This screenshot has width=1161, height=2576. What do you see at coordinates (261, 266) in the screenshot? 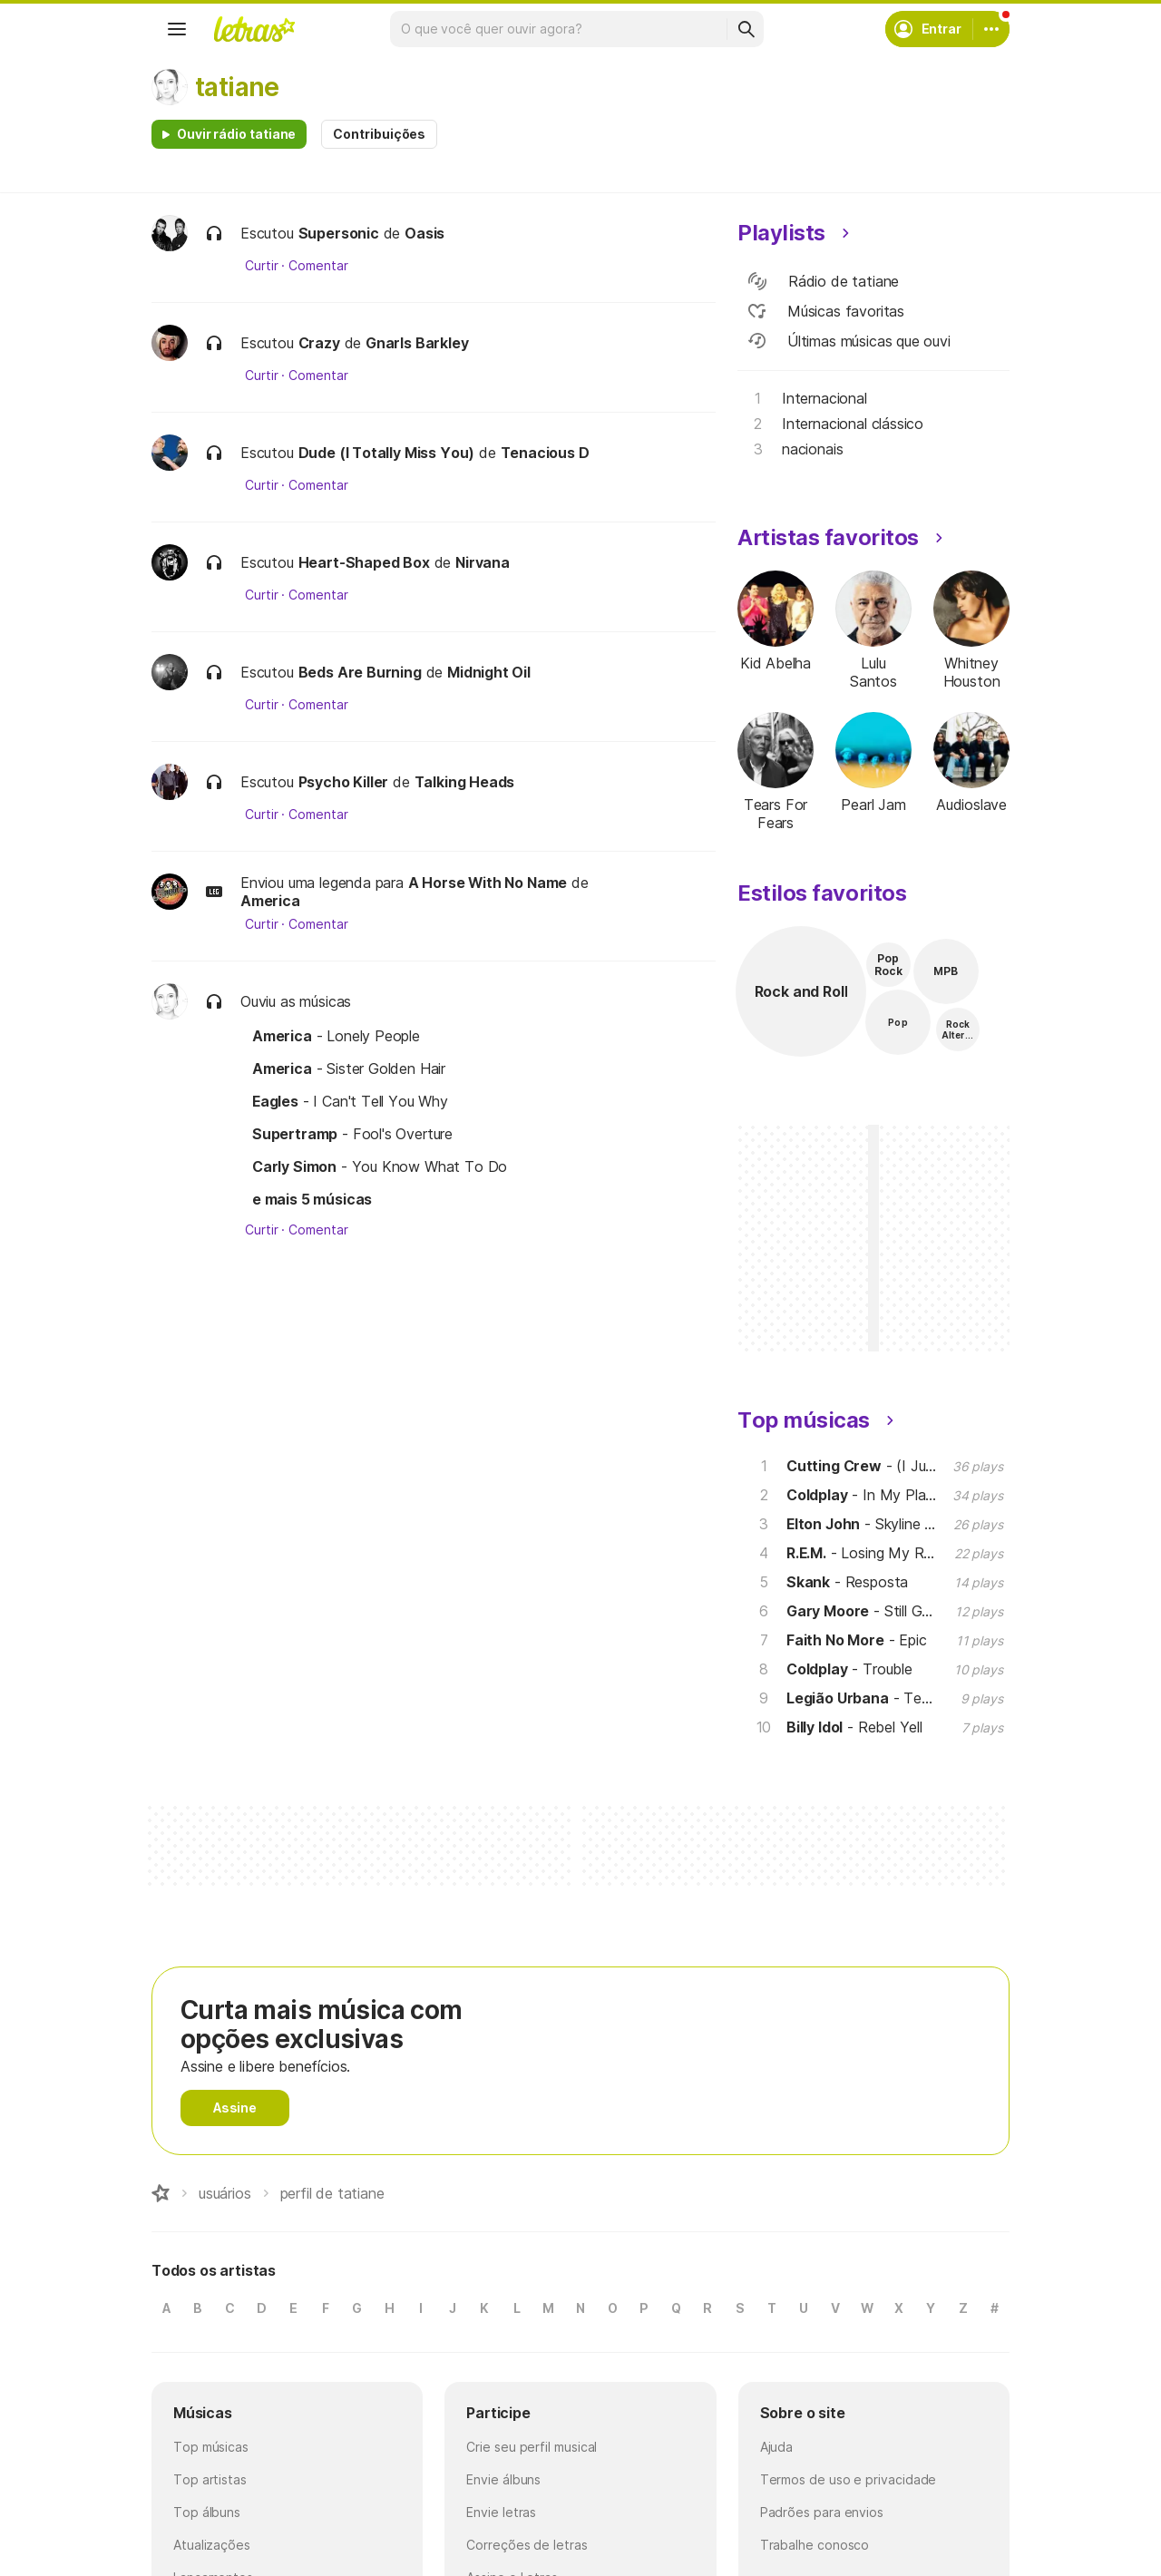
I see `Curtir` at bounding box center [261, 266].